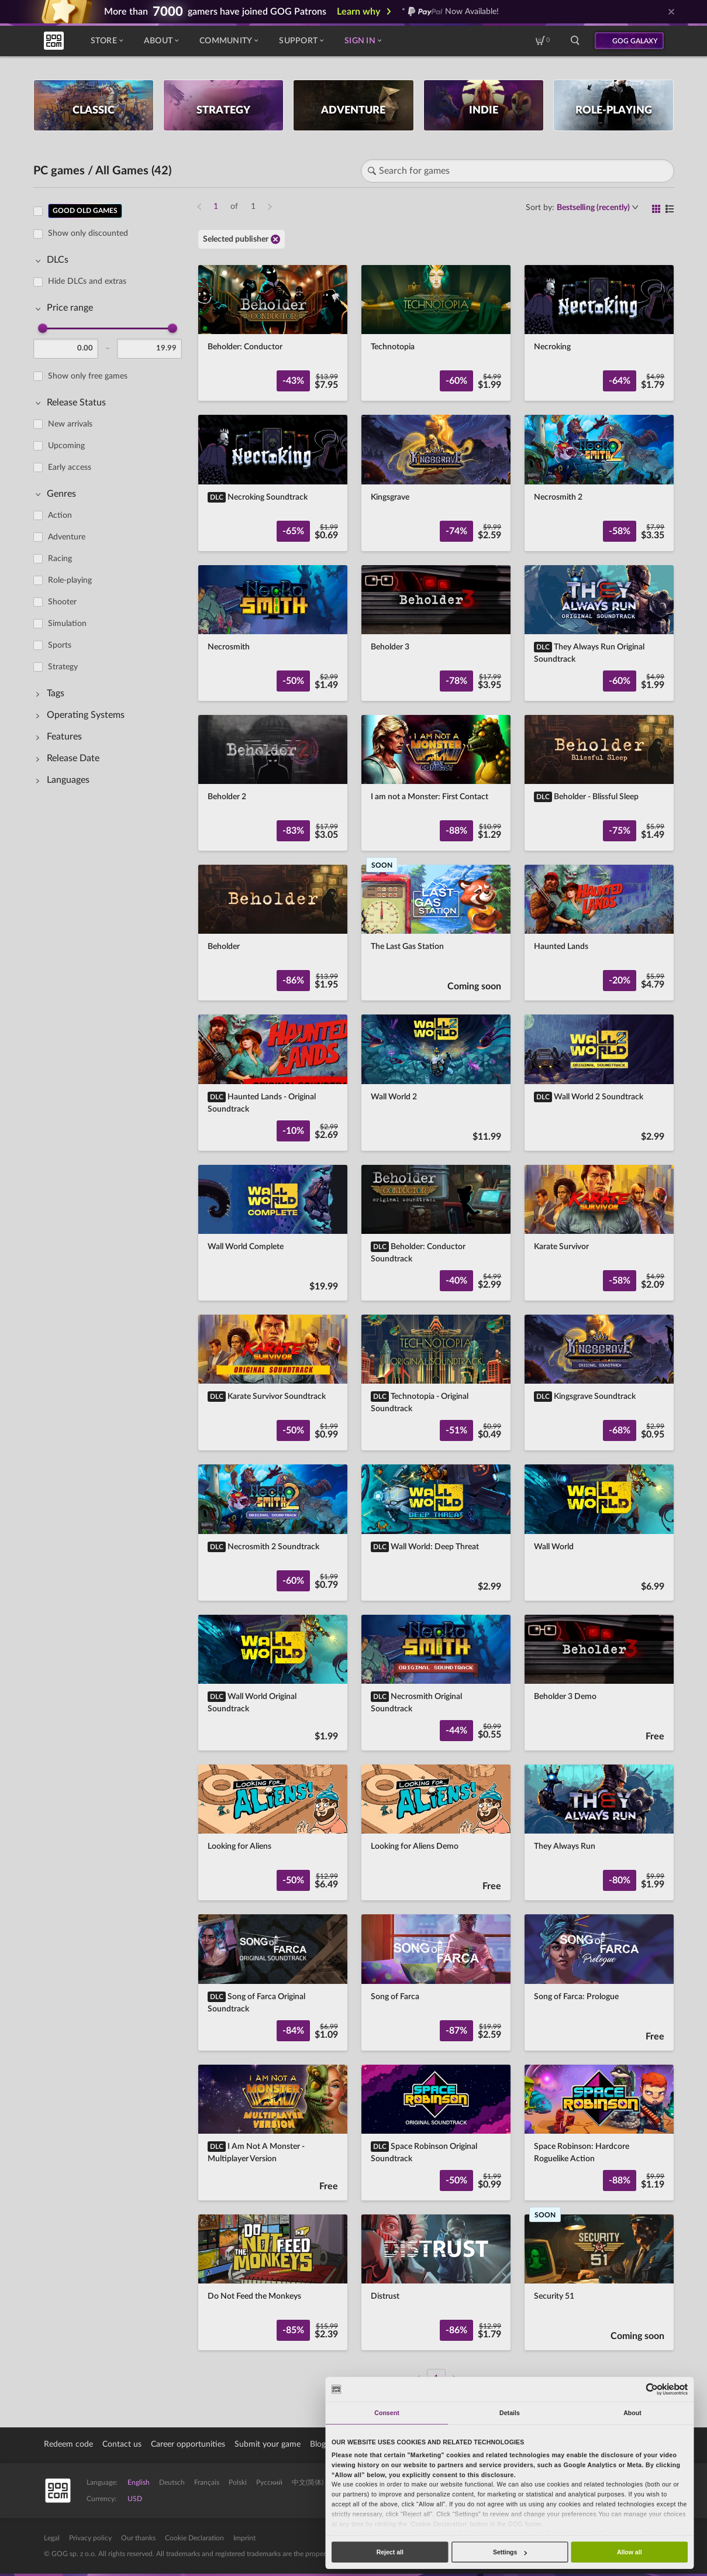 This screenshot has height=2576, width=707. Describe the element at coordinates (386, 2412) in the screenshot. I see `Consent [tab]` at that location.